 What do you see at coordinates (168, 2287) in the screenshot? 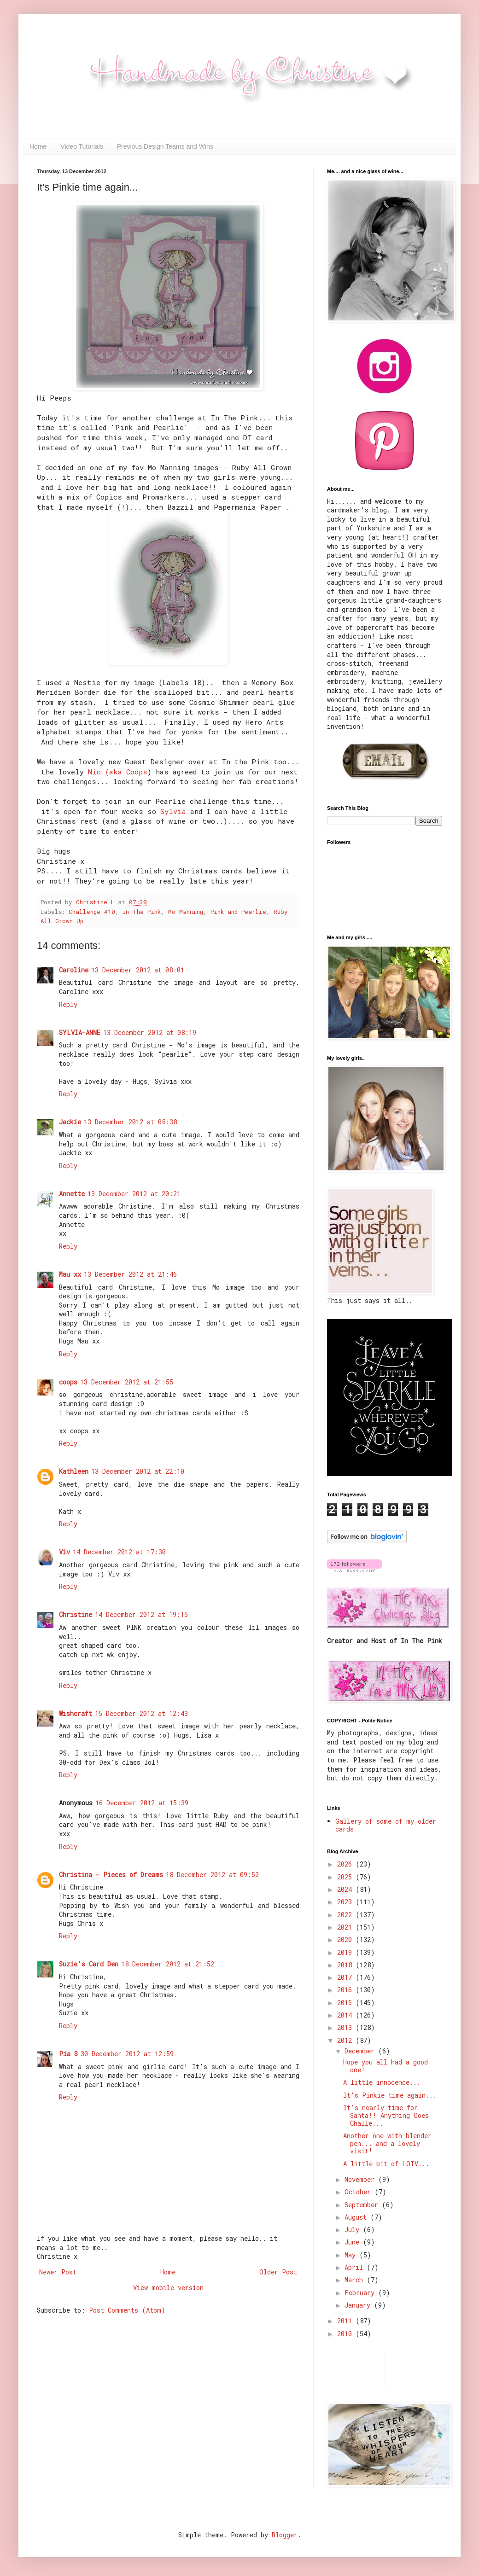
I see `View mobile version` at bounding box center [168, 2287].